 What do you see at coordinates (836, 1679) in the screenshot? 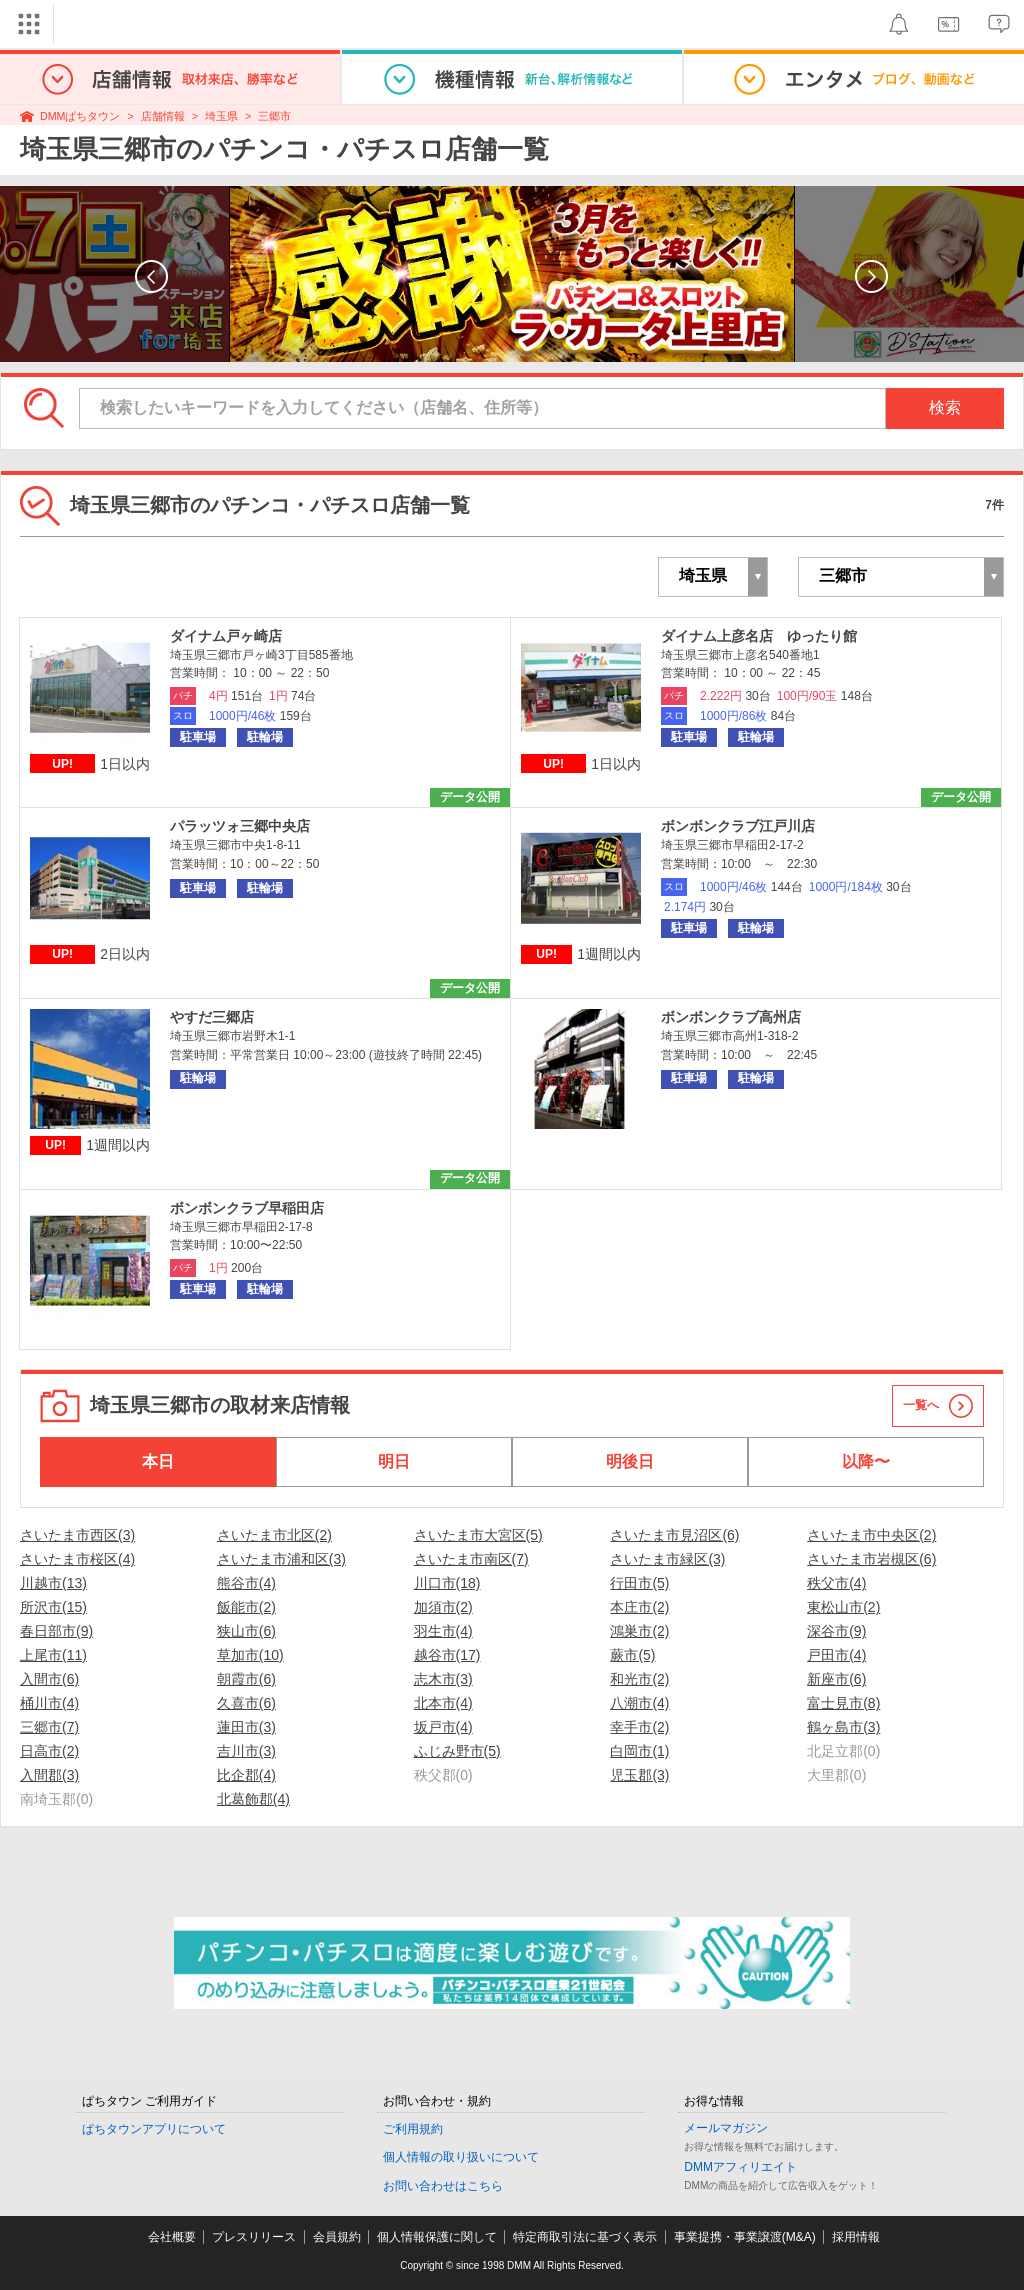
I see `新座市(6)` at bounding box center [836, 1679].